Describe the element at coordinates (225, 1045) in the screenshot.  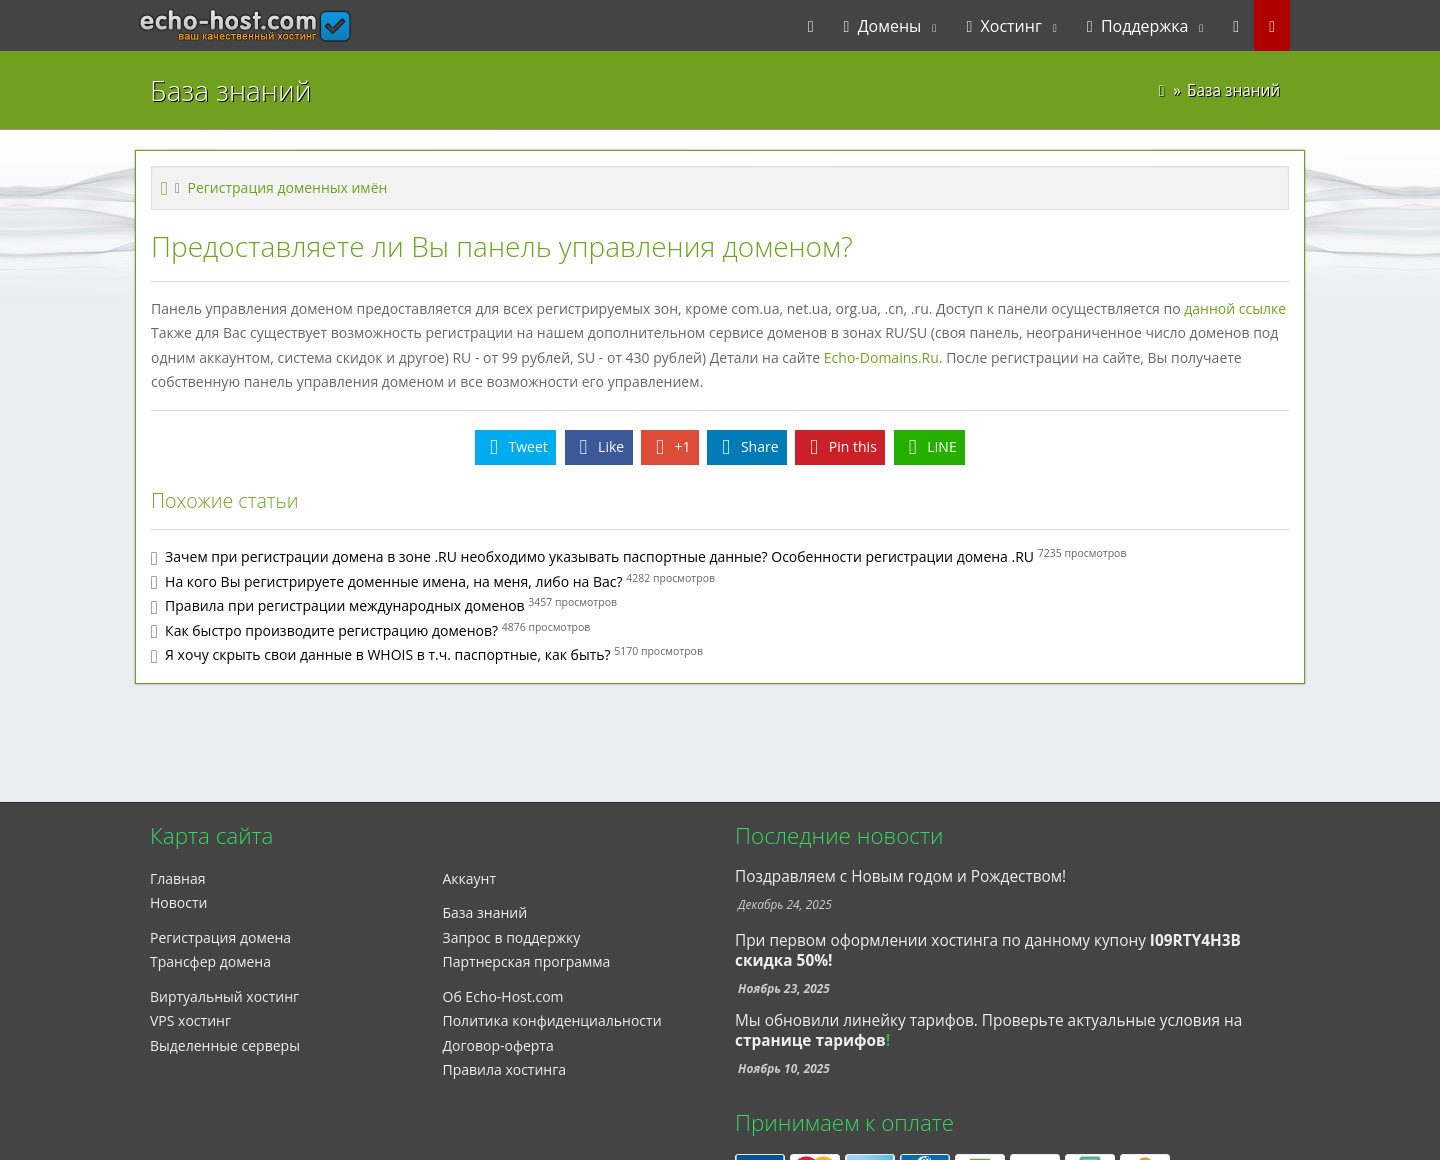
I see `Выделенные серверы` at that location.